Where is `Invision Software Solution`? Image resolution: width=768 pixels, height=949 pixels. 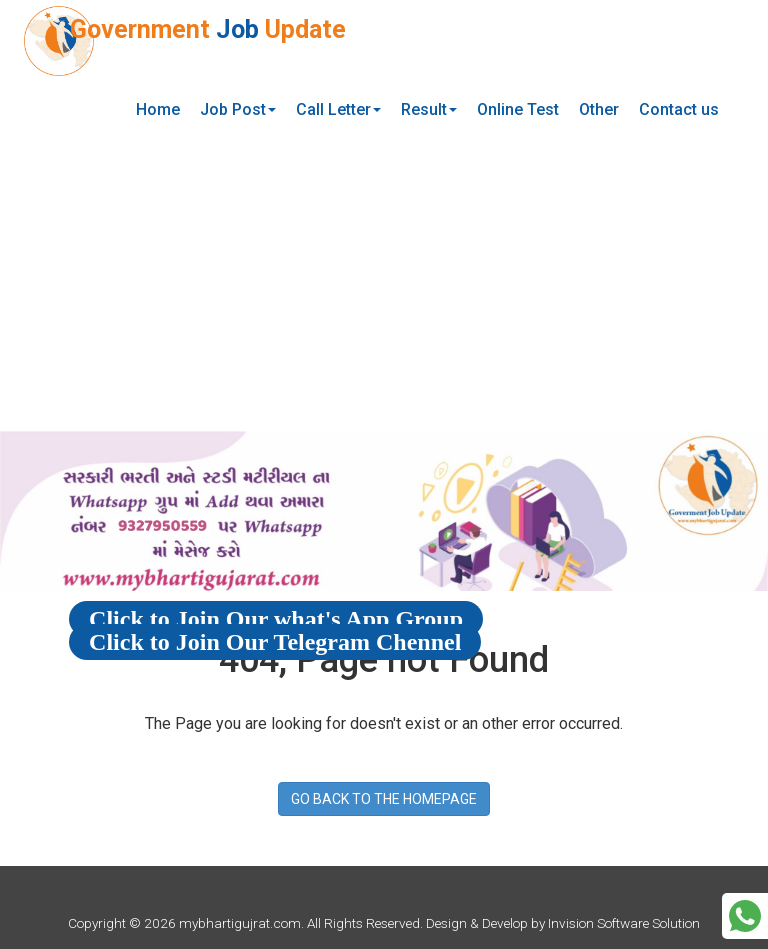 Invision Software Solution is located at coordinates (624, 923).